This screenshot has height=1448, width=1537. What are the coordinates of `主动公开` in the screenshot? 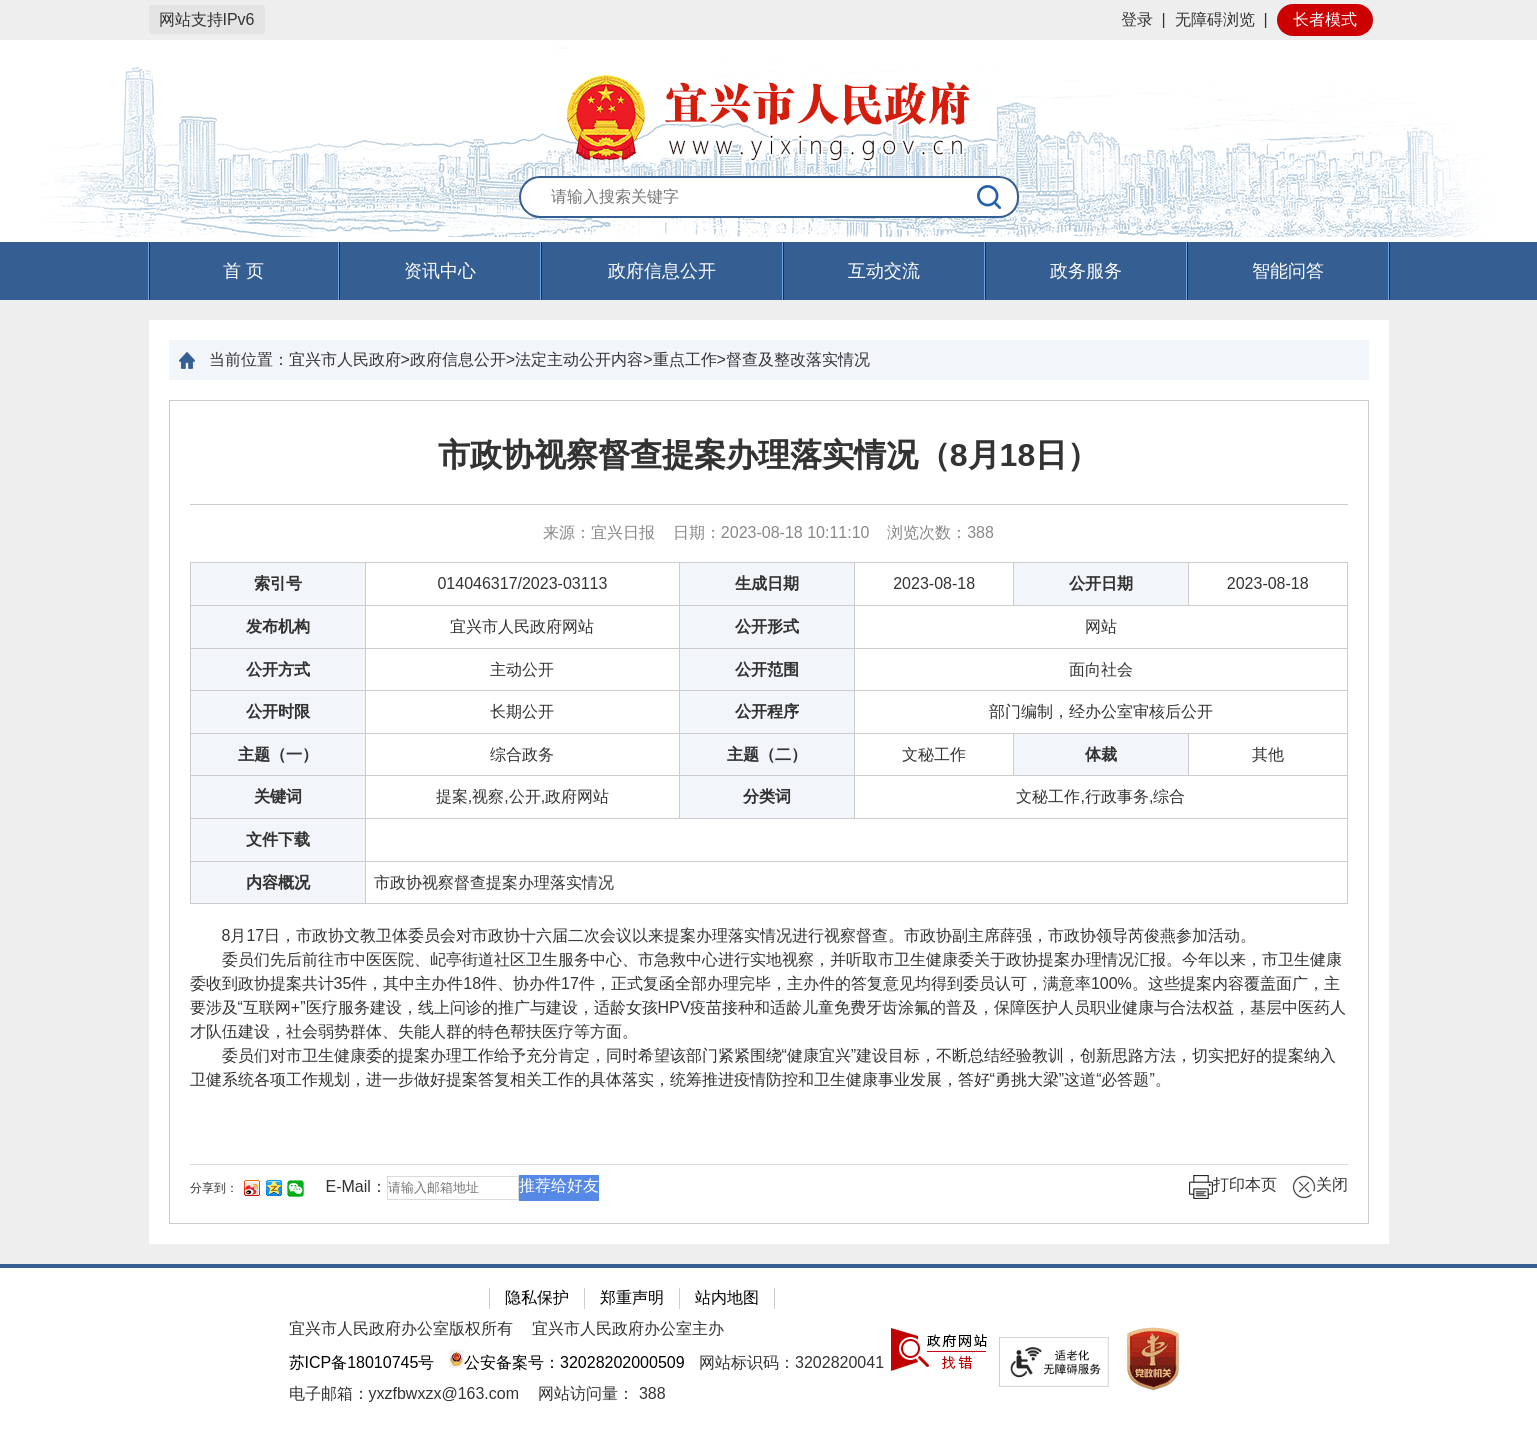 It's located at (522, 669).